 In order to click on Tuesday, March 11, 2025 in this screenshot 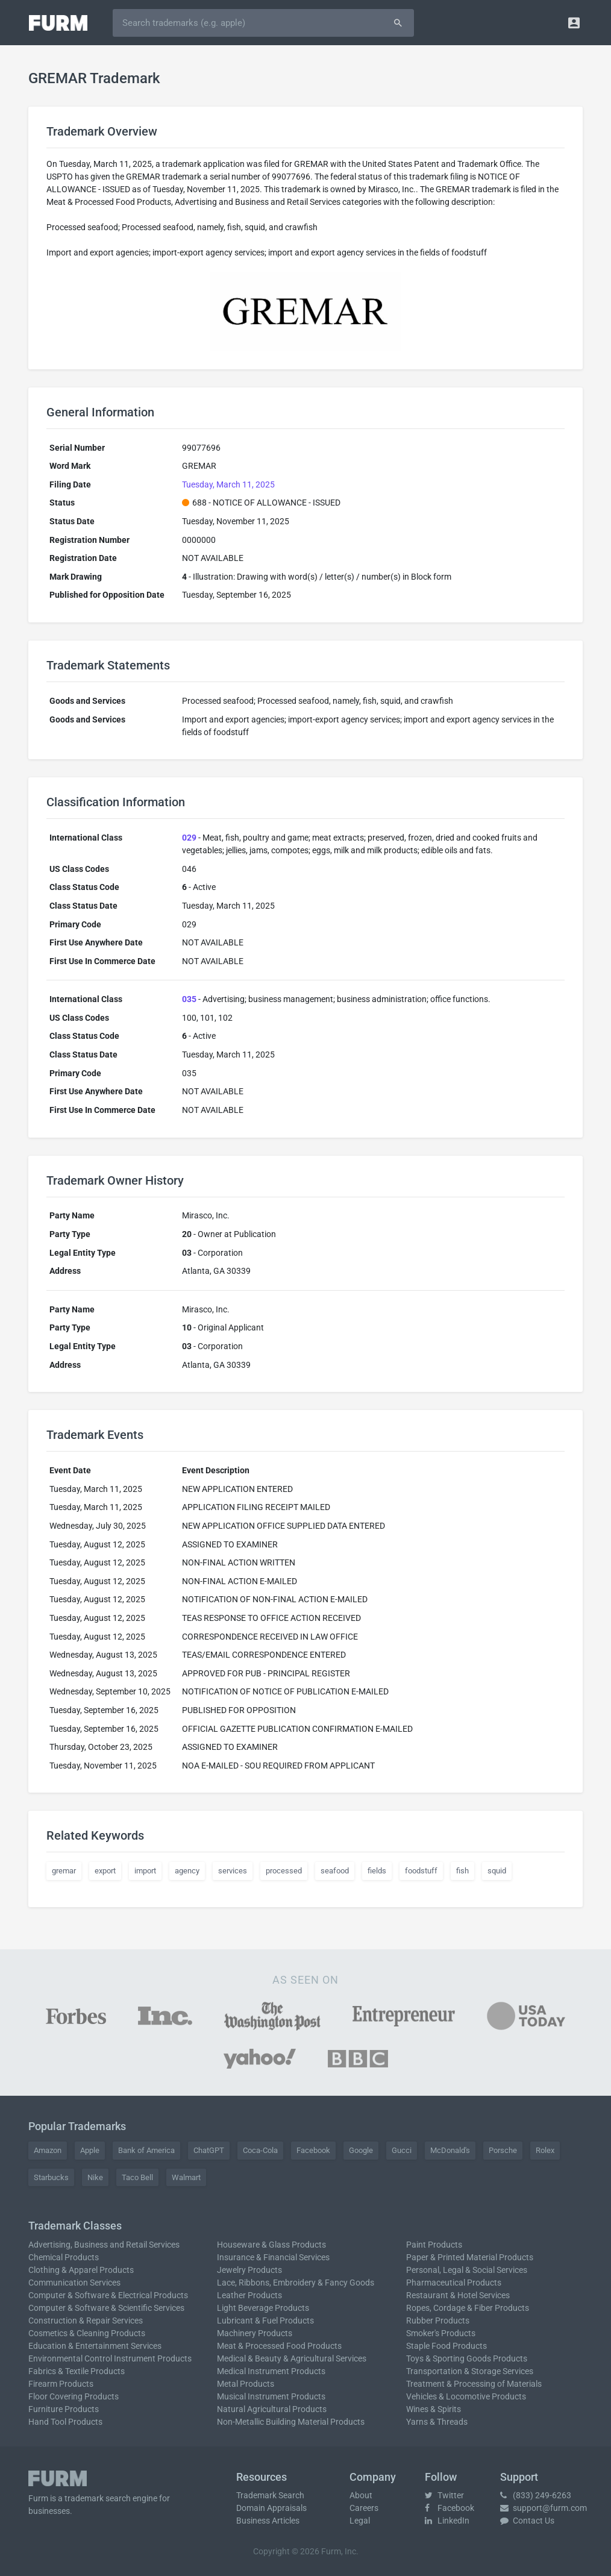, I will do `click(228, 484)`.